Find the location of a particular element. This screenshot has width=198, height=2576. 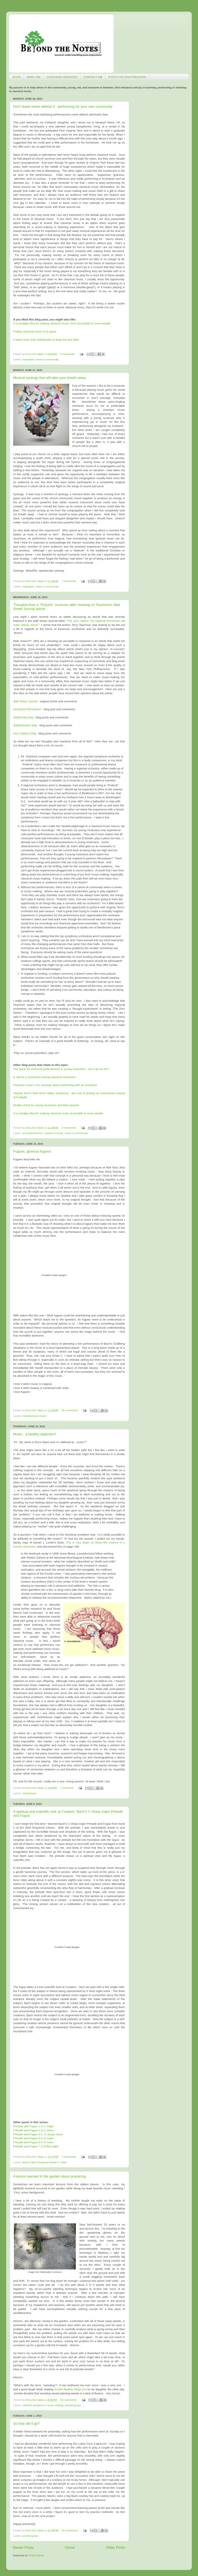

inspiration is located at coordinates (28, 359).